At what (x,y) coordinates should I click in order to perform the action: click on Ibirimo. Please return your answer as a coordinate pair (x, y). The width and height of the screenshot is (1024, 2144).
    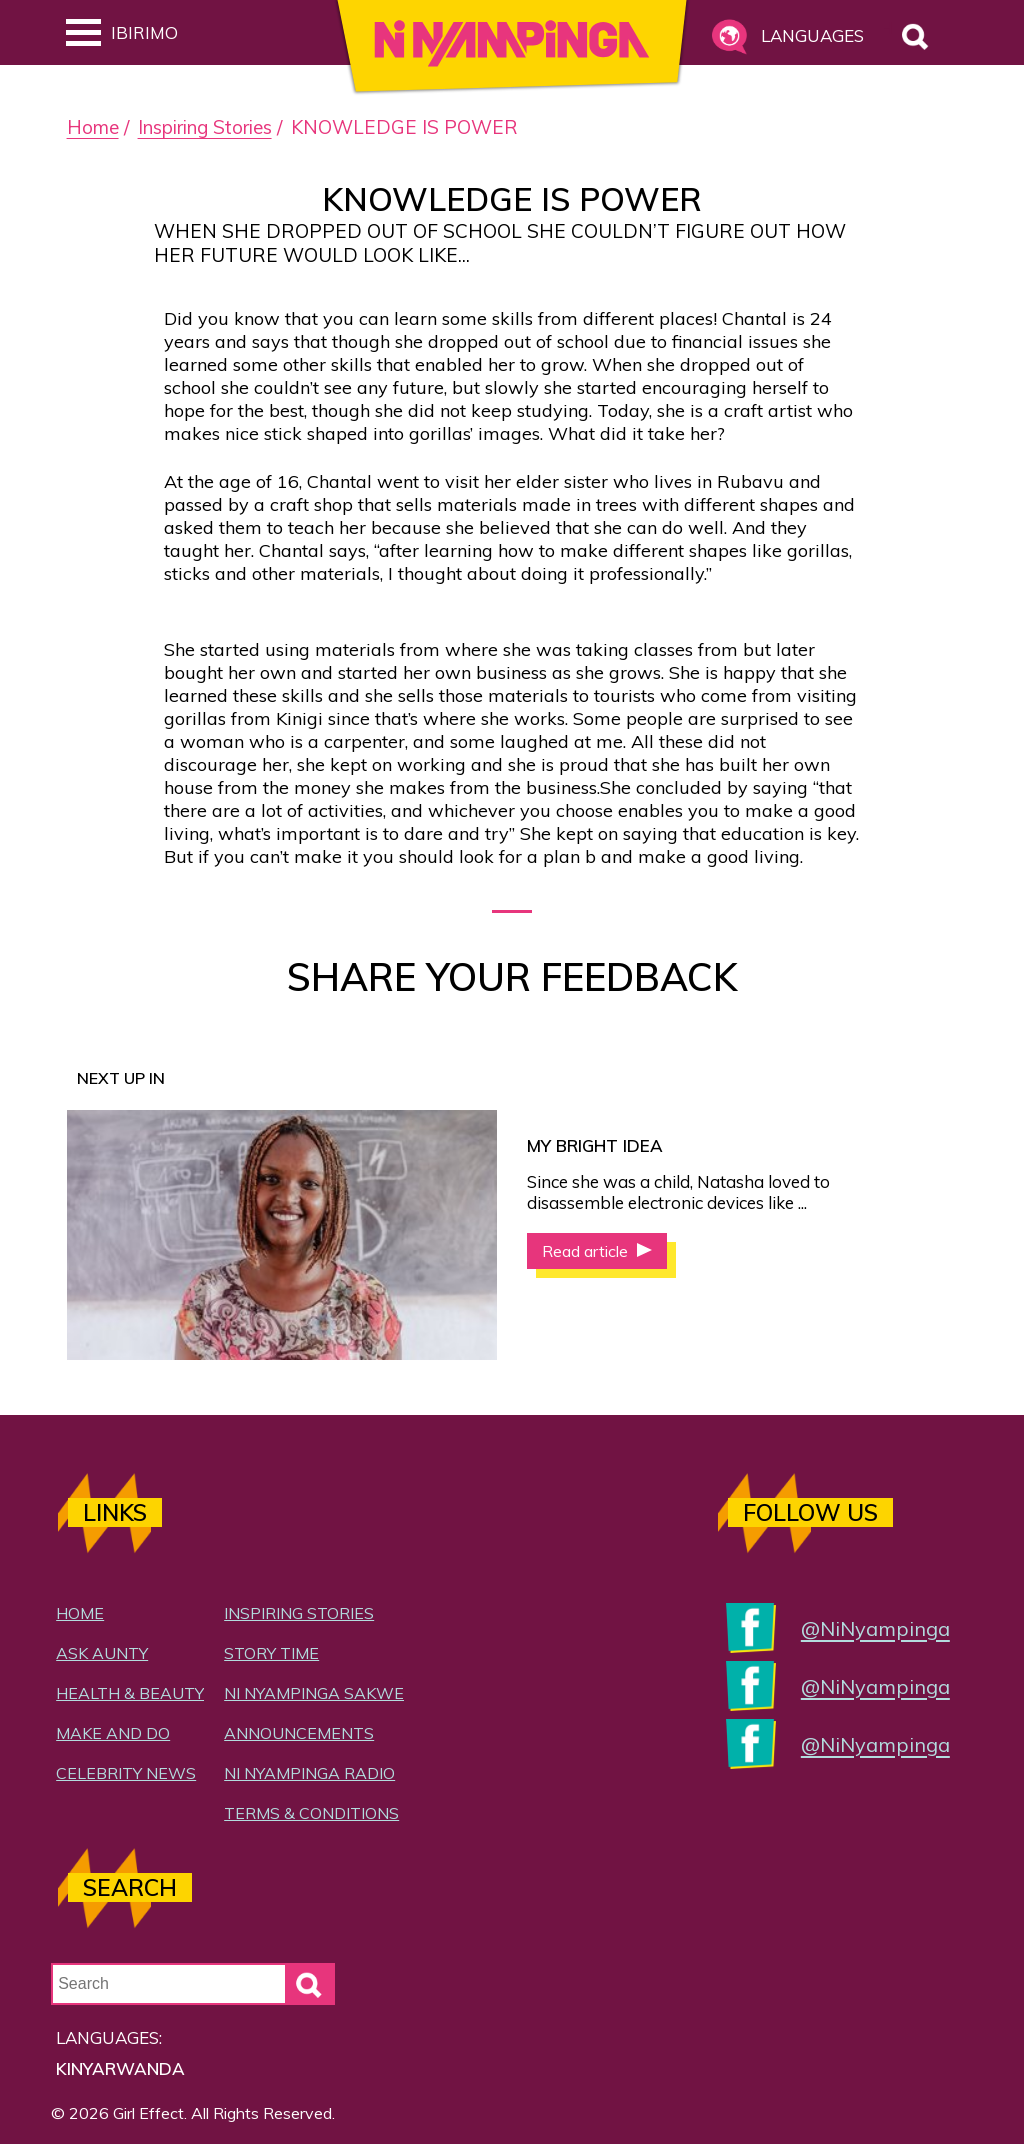
    Looking at the image, I should click on (122, 32).